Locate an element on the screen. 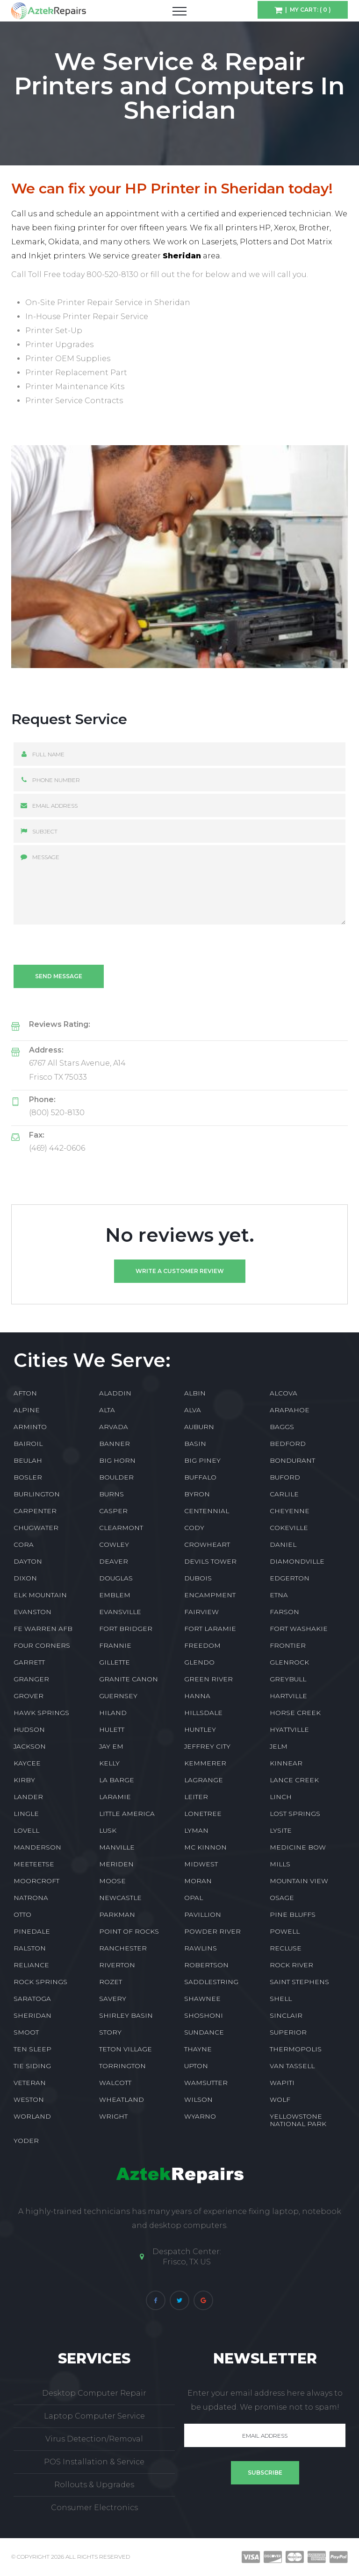 Image resolution: width=359 pixels, height=2576 pixels. HYATTVILLE is located at coordinates (289, 1729).